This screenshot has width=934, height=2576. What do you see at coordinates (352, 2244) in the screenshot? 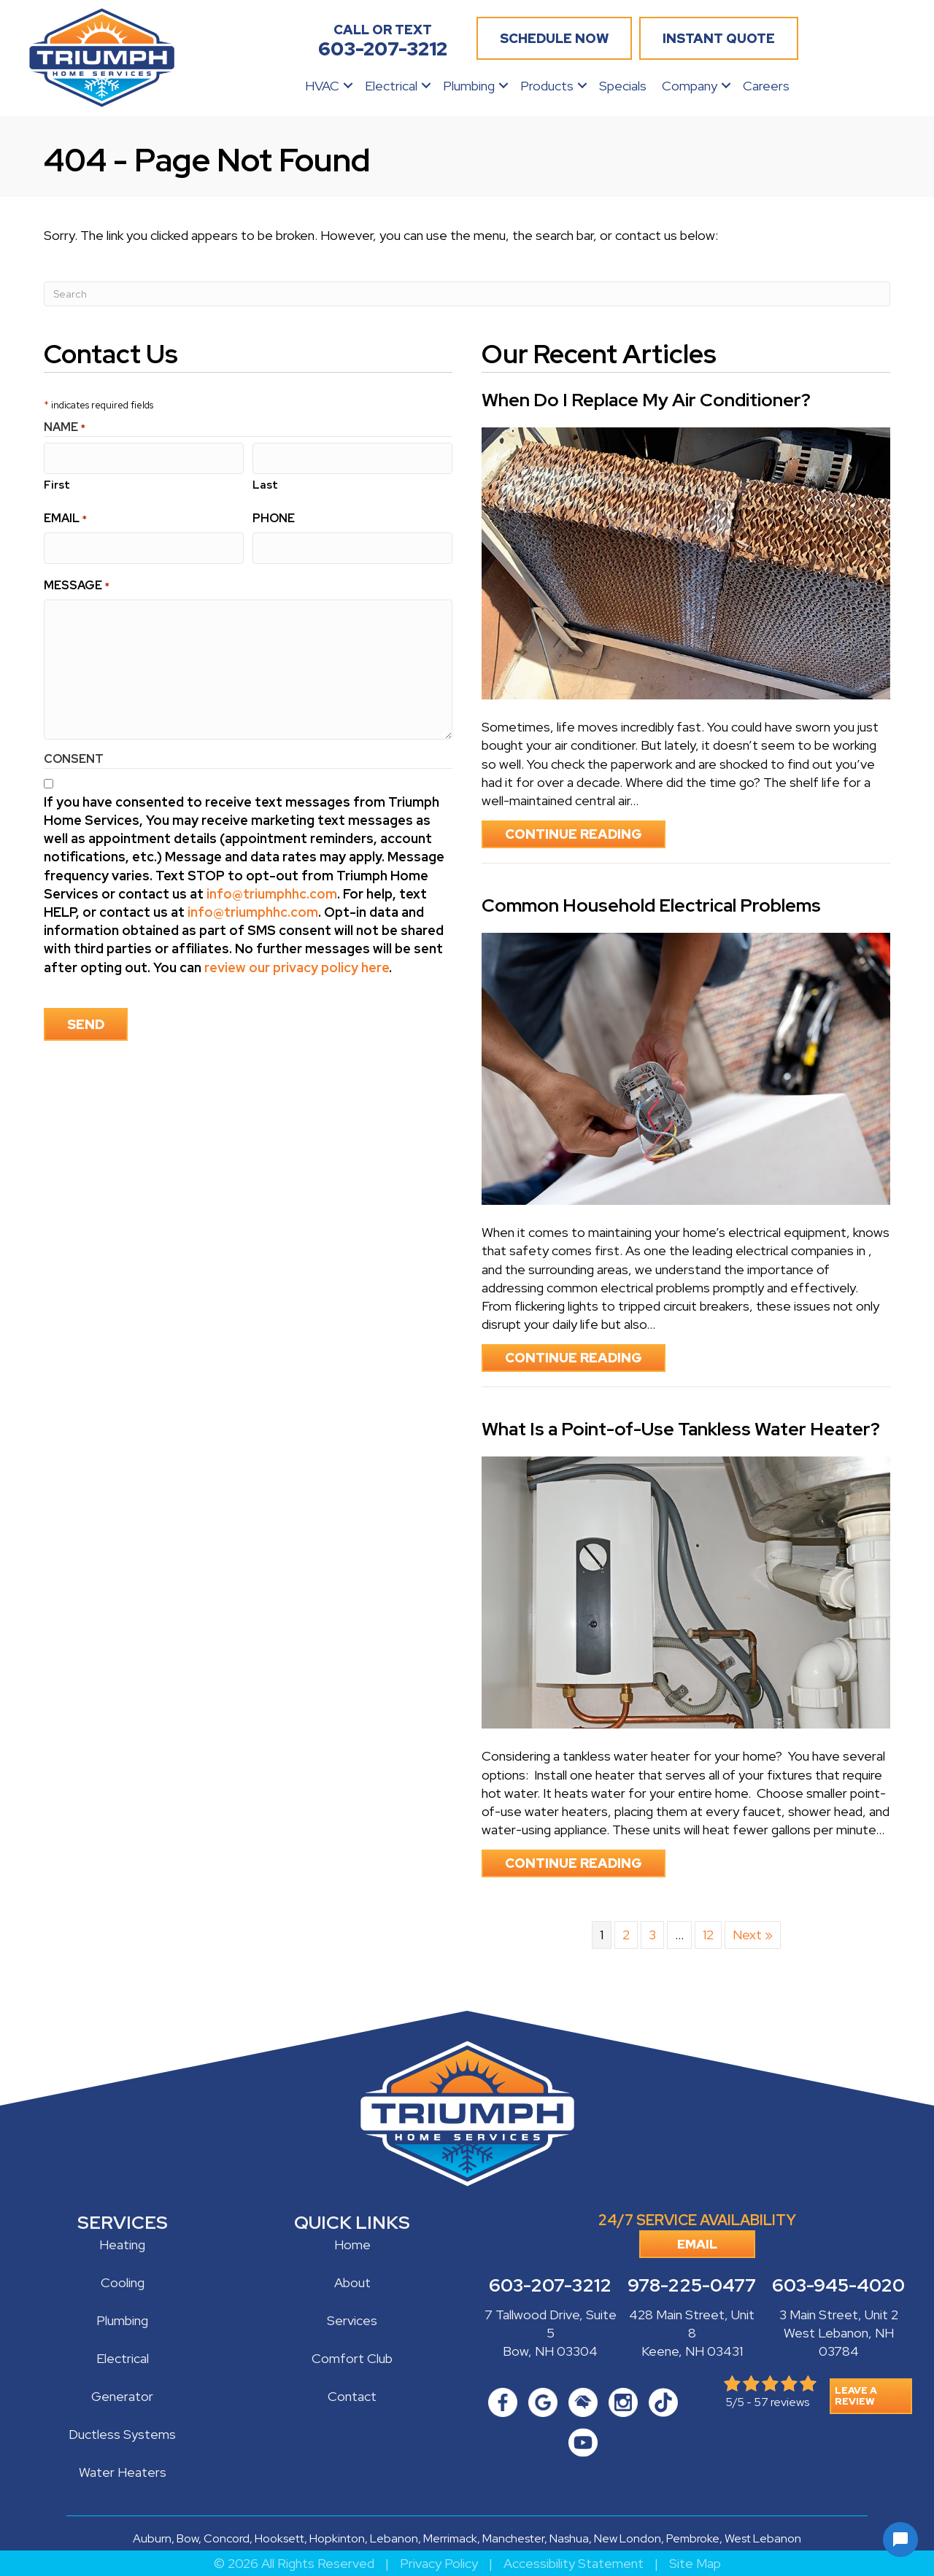
I see `Home` at bounding box center [352, 2244].